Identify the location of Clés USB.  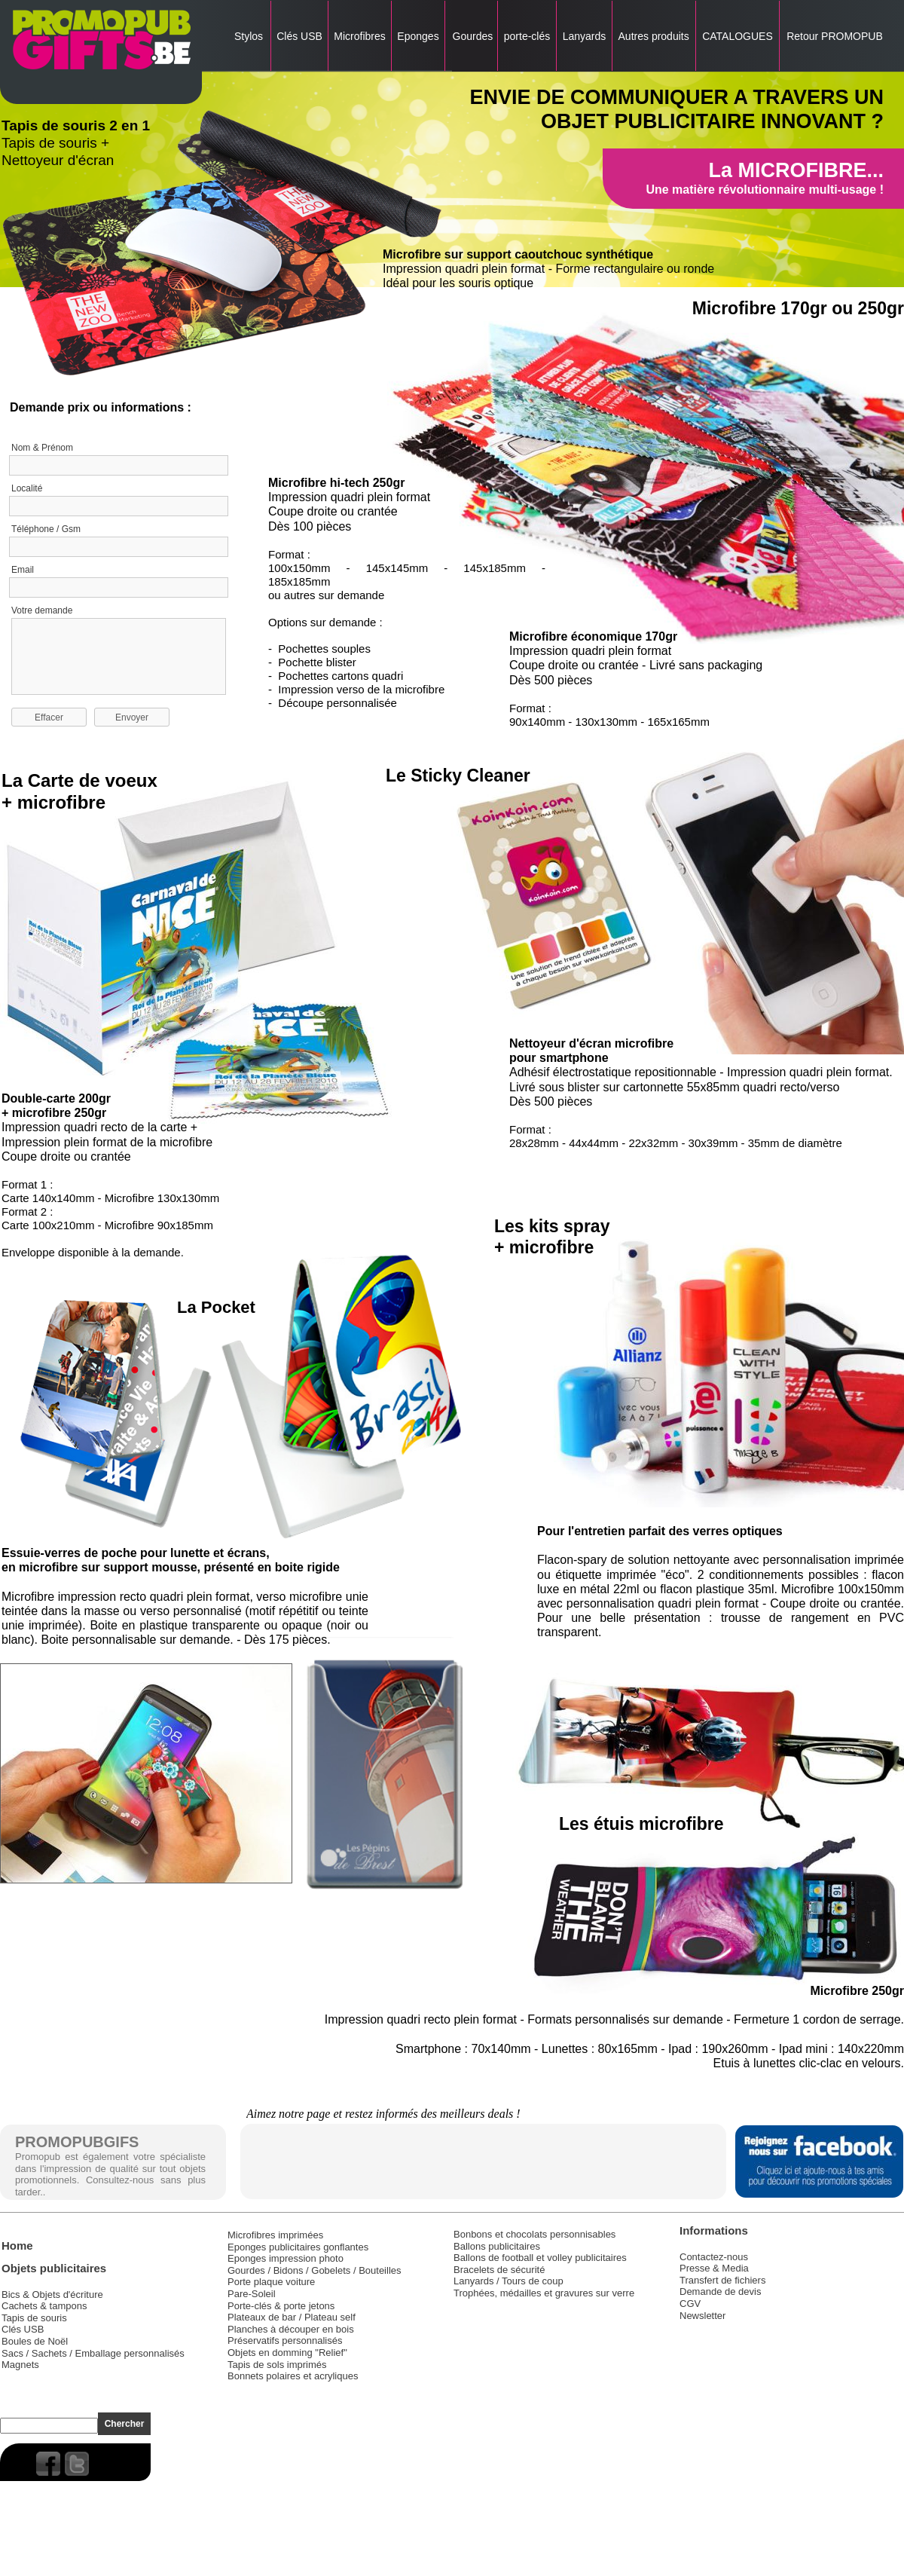
(299, 36).